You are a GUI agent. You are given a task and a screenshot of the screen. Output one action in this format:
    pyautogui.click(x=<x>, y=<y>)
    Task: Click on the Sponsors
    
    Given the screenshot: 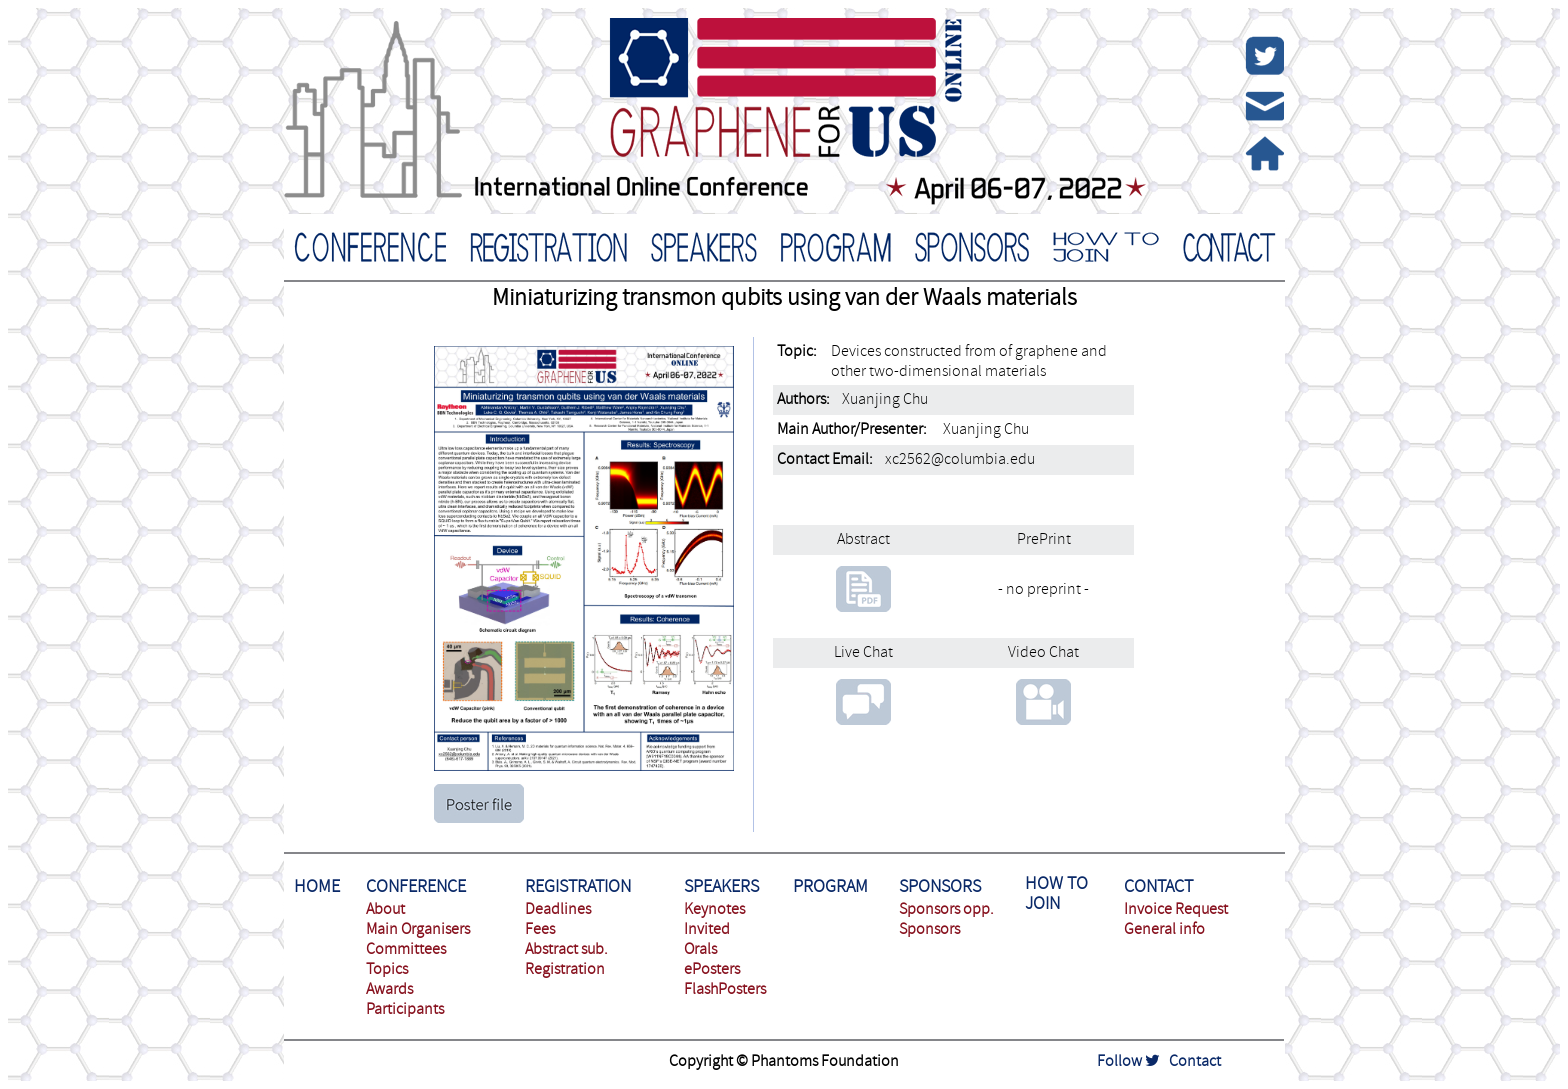 What is the action you would take?
    pyautogui.click(x=929, y=929)
    